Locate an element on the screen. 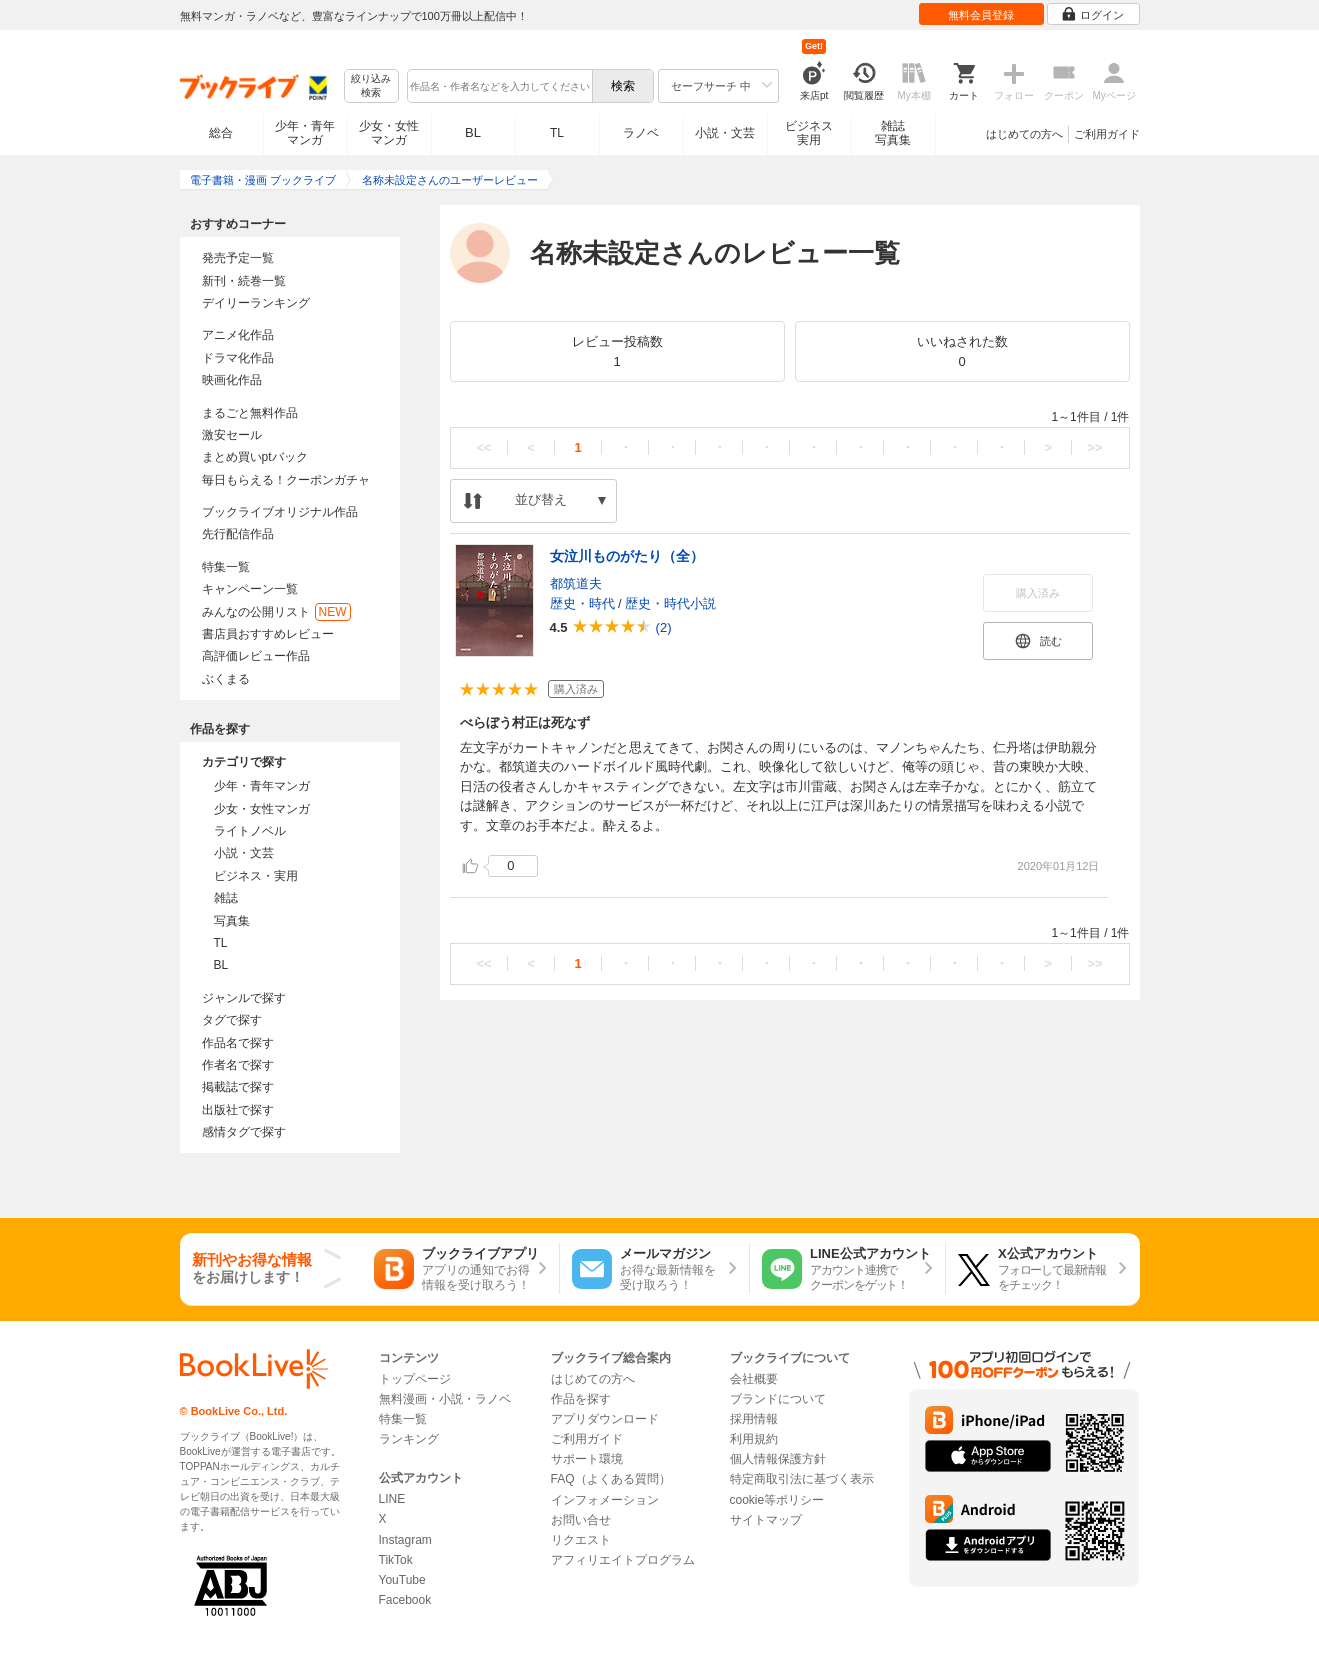 The width and height of the screenshot is (1319, 1668). アフィリエイトプログラム is located at coordinates (623, 1560).